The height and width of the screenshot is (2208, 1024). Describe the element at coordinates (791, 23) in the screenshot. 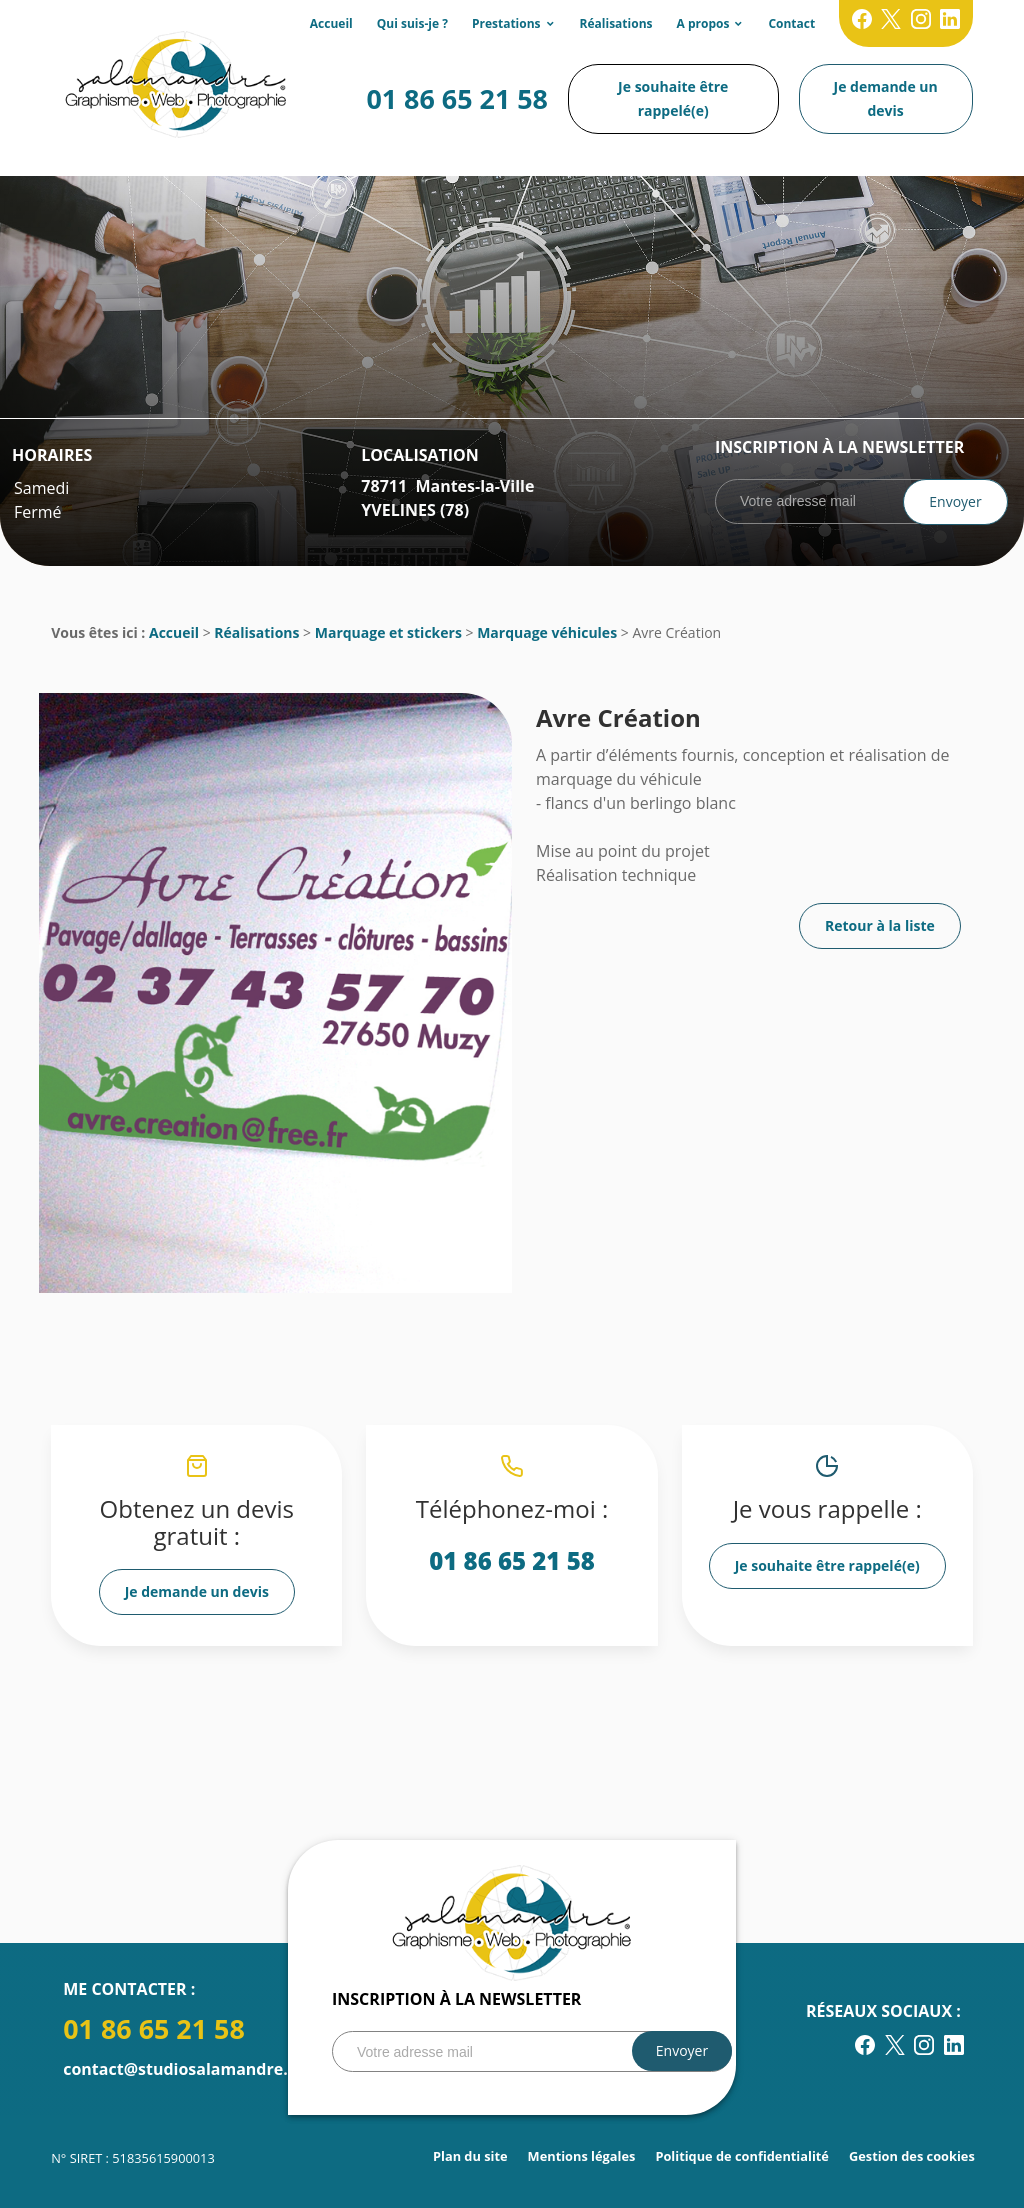

I see `Contact` at that location.